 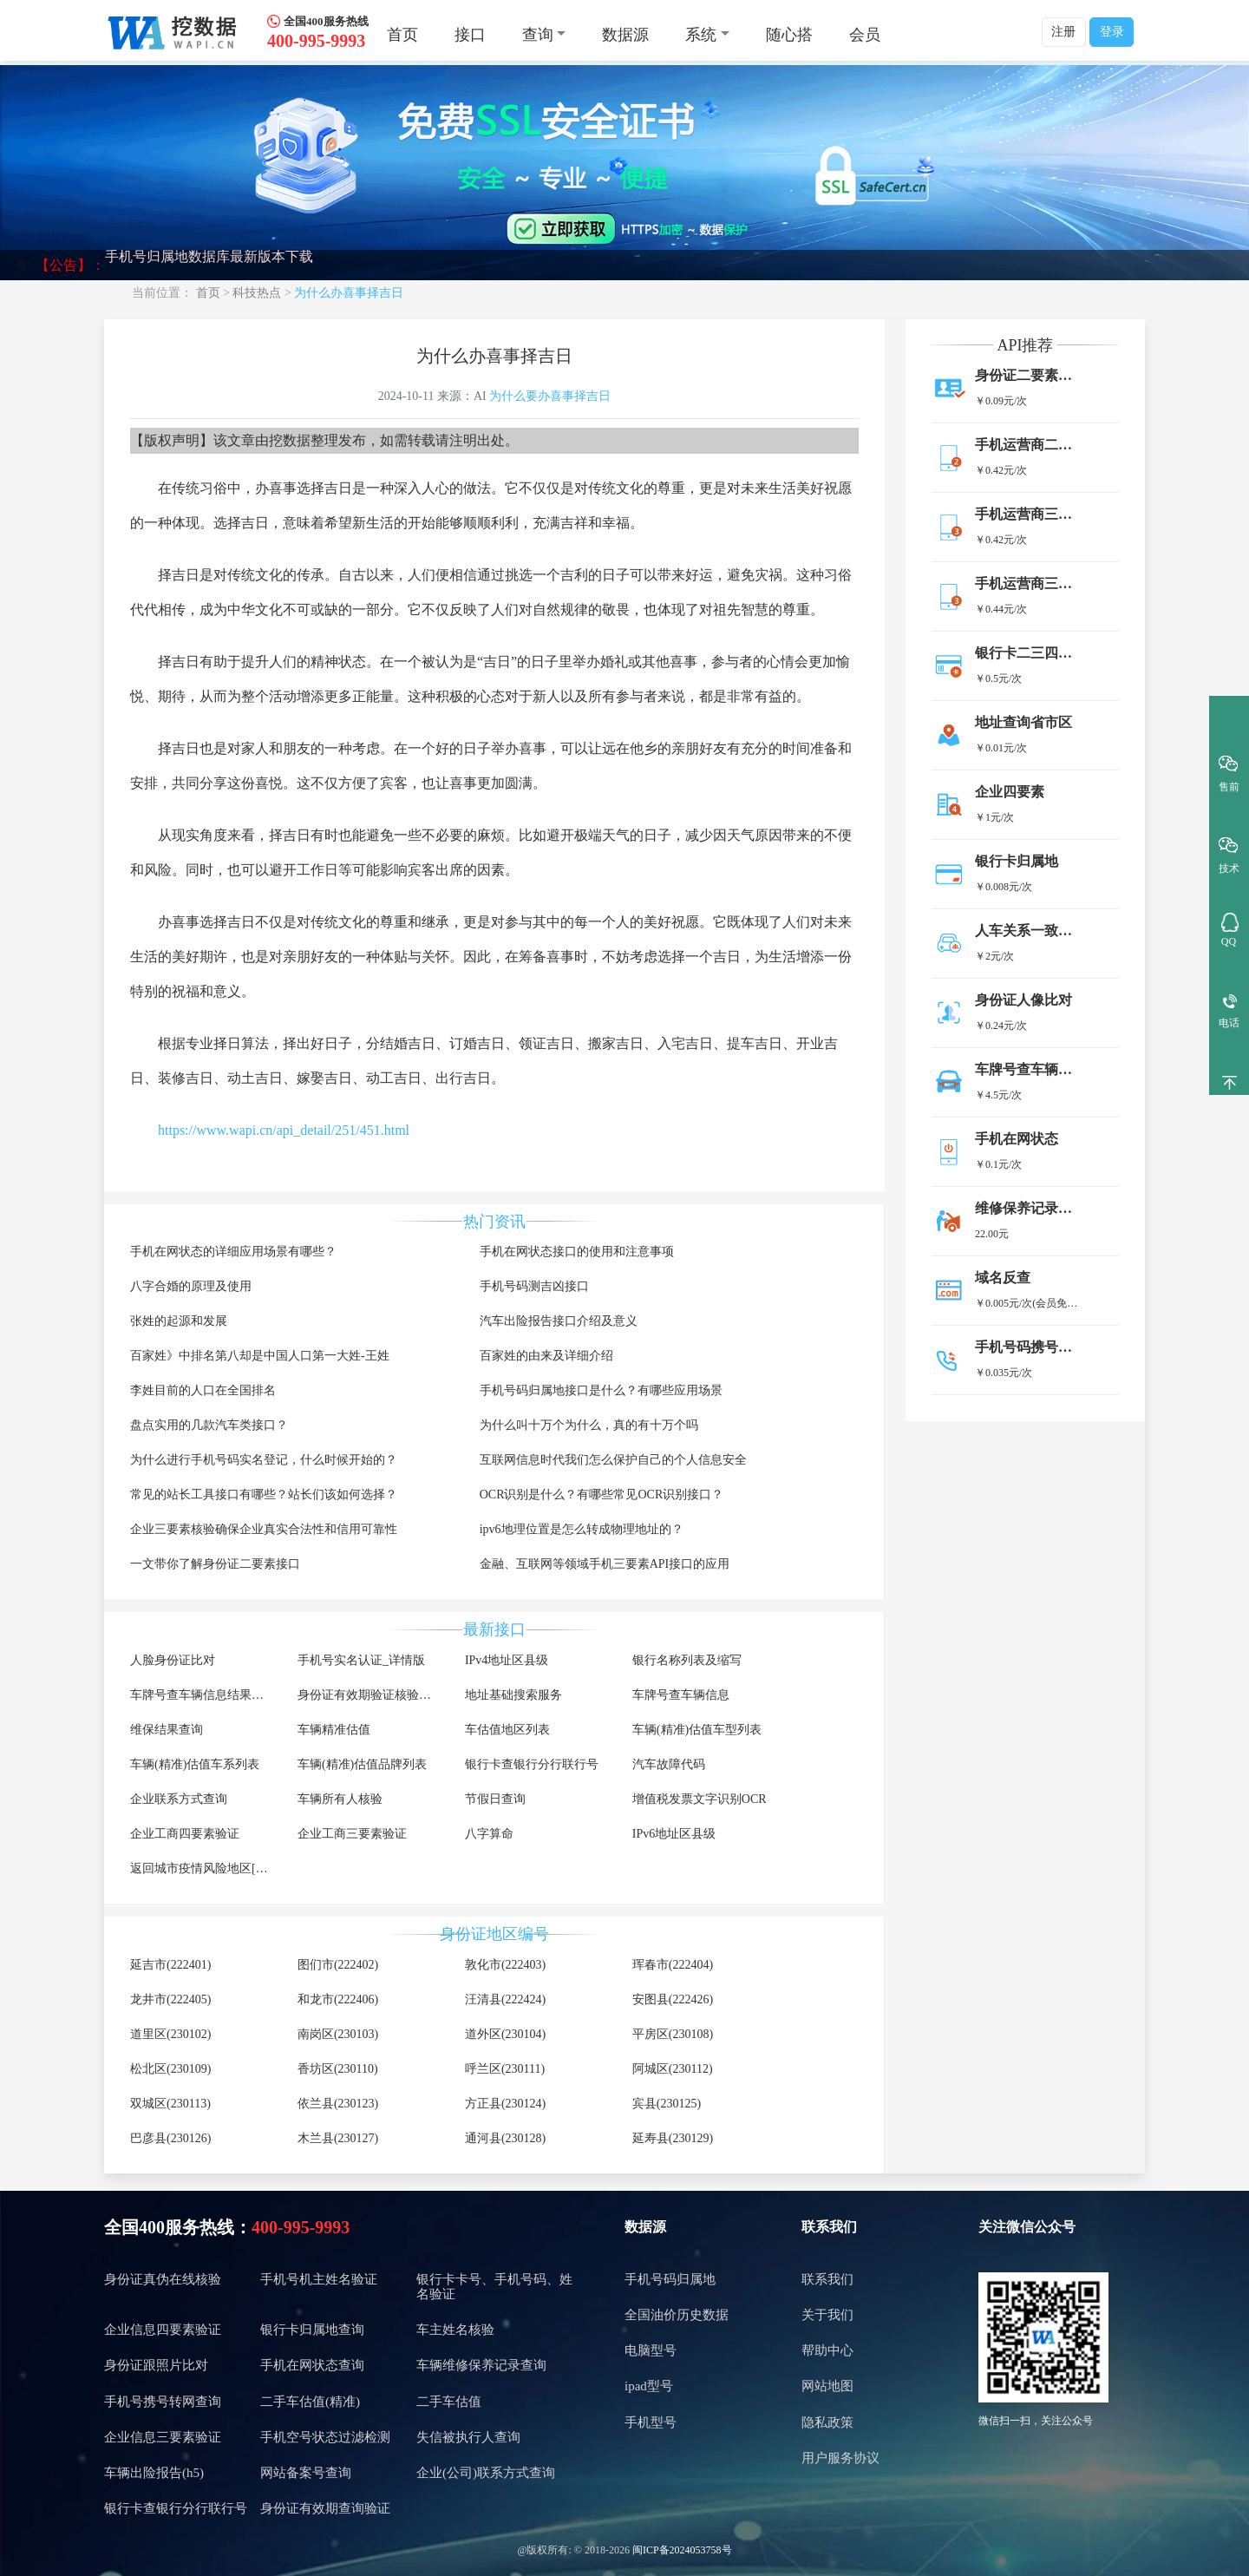 What do you see at coordinates (1063, 31) in the screenshot?
I see `注册` at bounding box center [1063, 31].